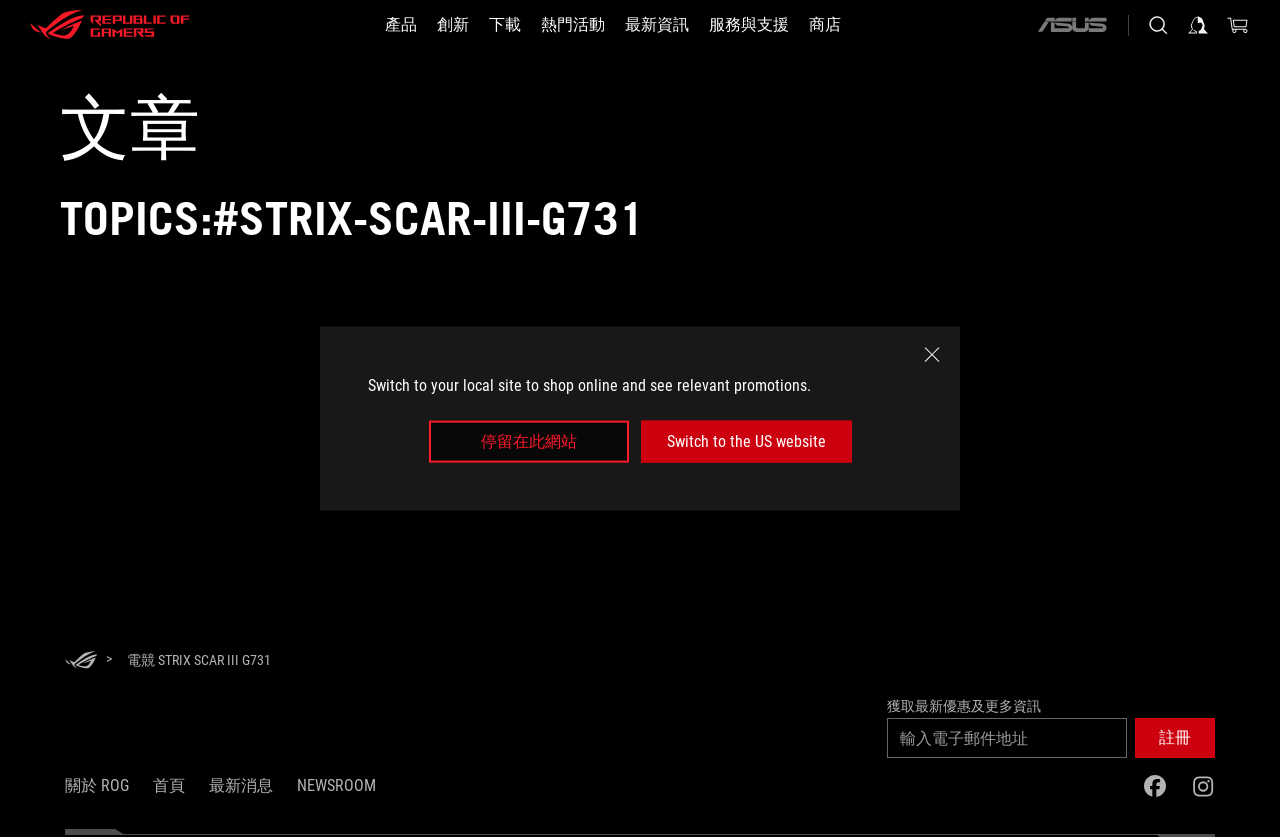 This screenshot has width=1280, height=837. Describe the element at coordinates (1158, 25) in the screenshot. I see `[搜尋，輸入並按 Enter 進行搜尋]` at that location.